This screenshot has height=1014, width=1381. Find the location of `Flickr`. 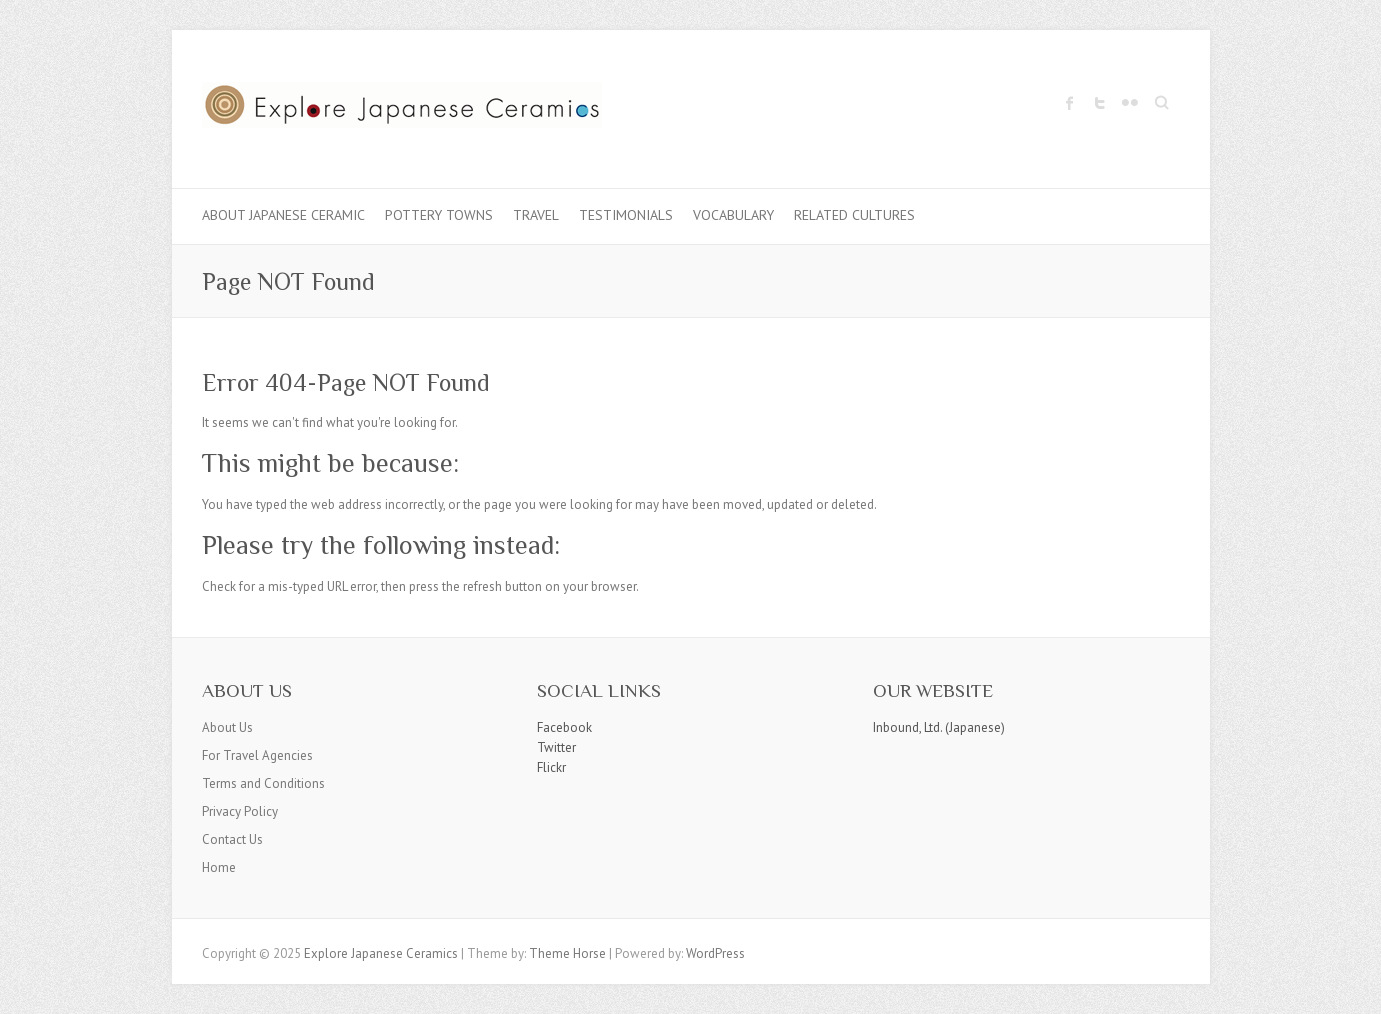

Flickr is located at coordinates (551, 767).